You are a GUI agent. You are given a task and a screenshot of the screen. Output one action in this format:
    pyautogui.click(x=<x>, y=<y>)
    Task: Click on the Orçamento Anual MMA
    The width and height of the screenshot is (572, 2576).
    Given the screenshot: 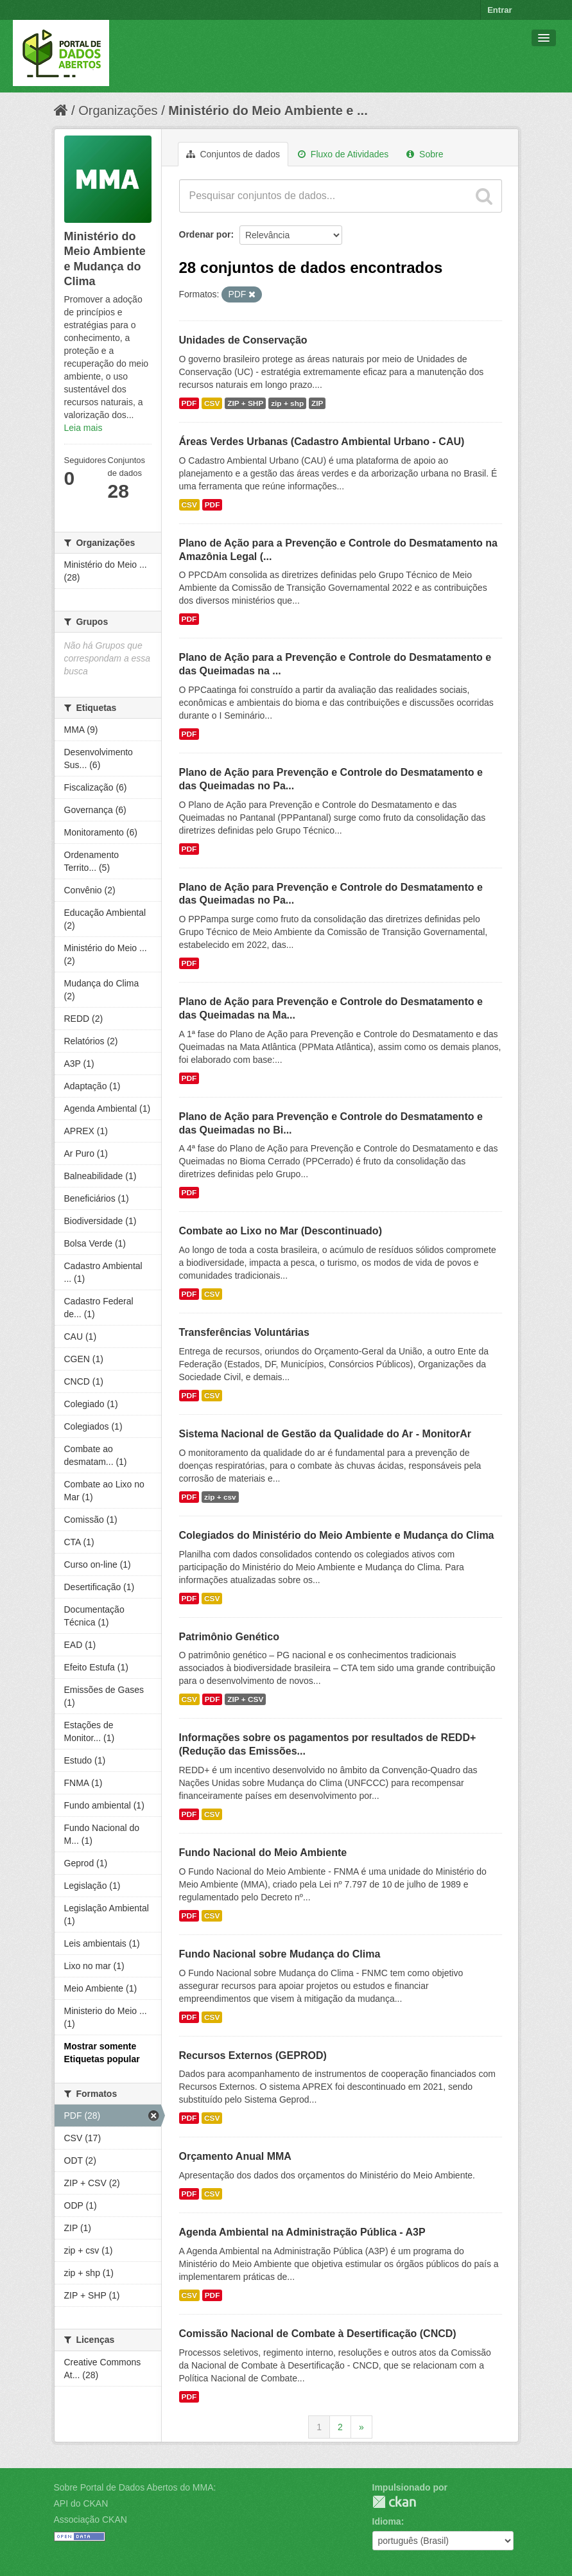 What is the action you would take?
    pyautogui.click(x=235, y=2156)
    